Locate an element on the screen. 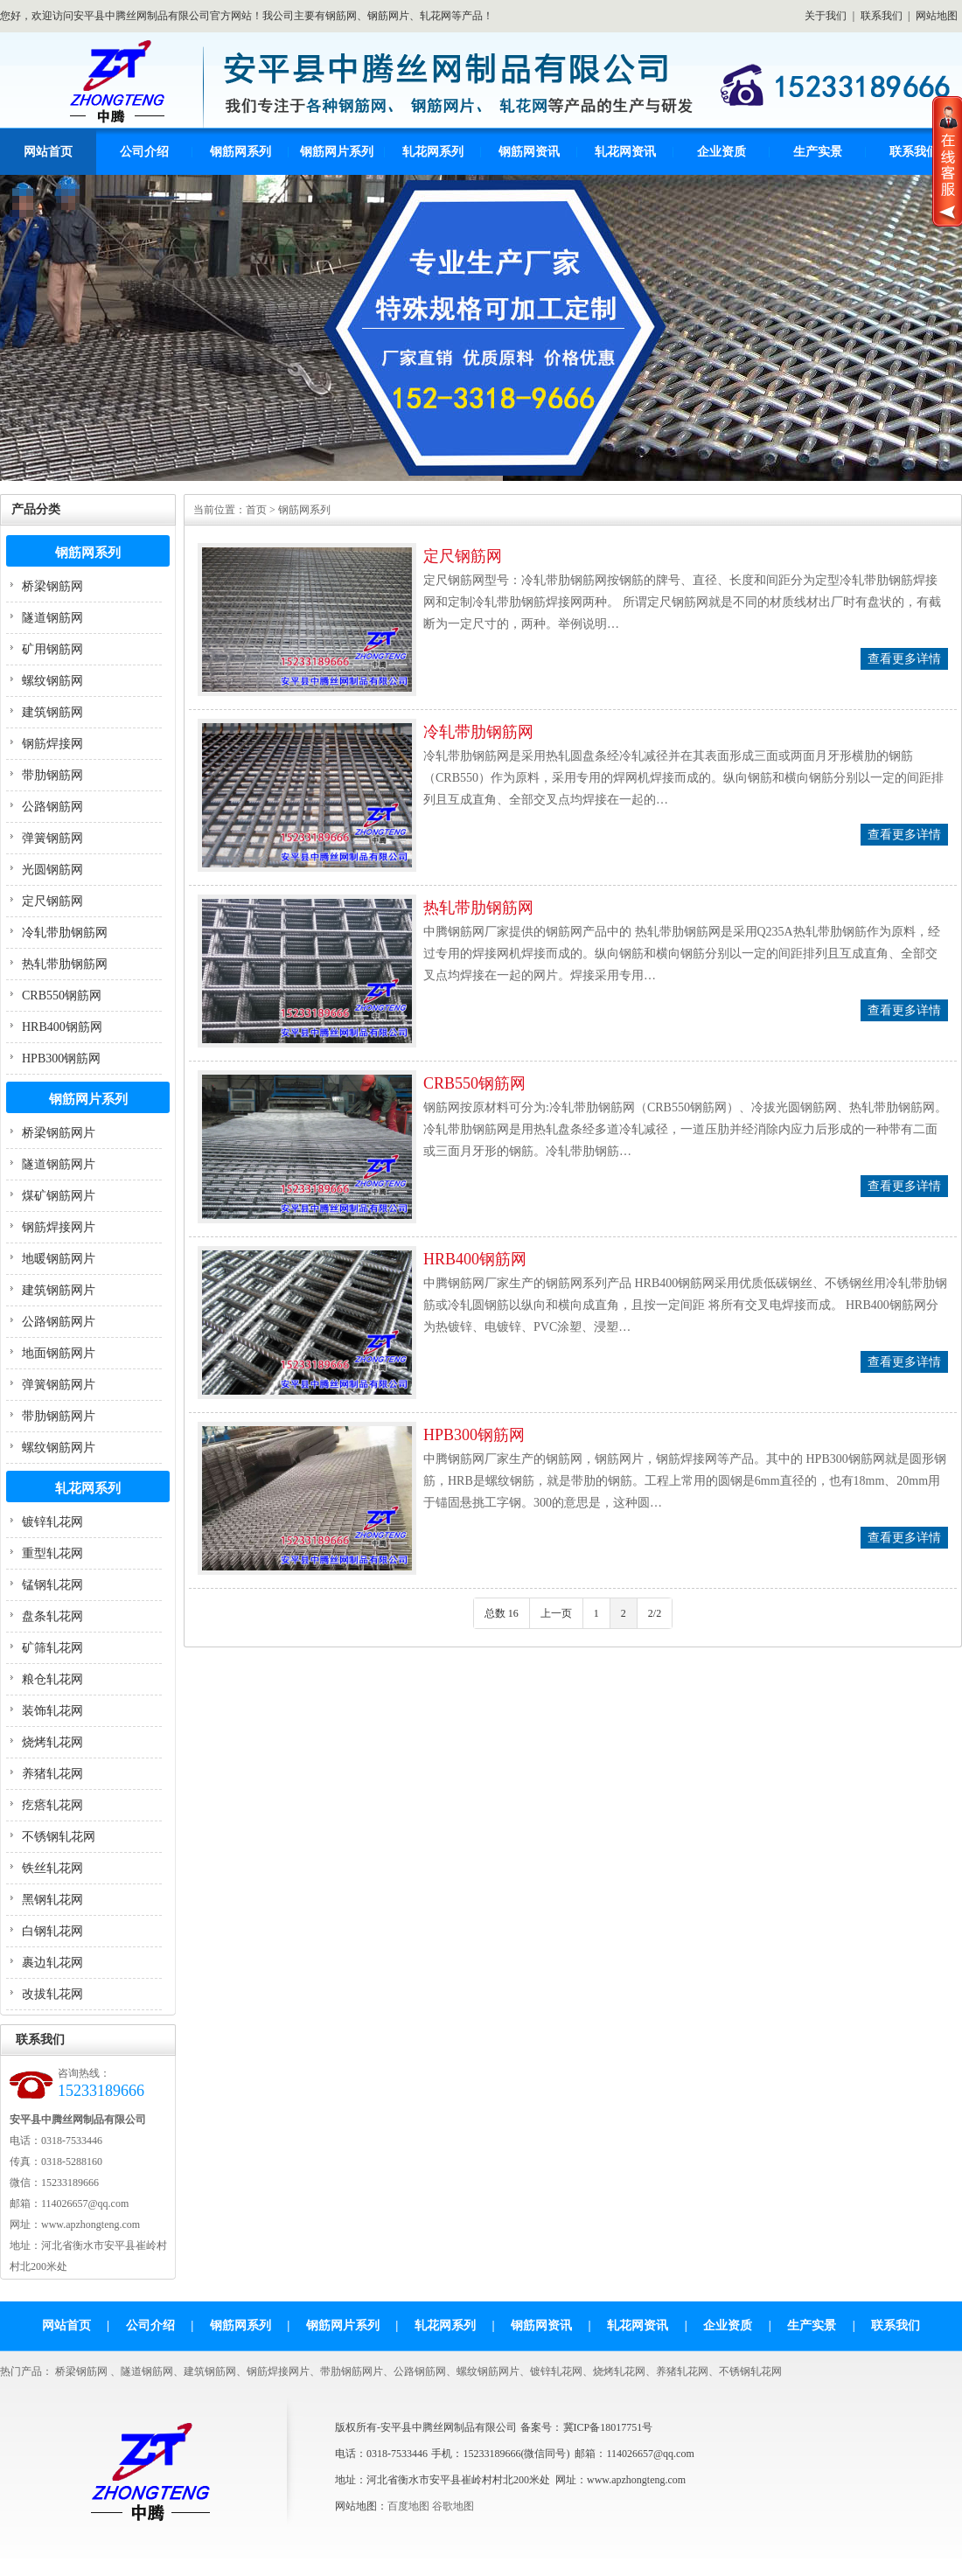  公路钢筋网片 is located at coordinates (58, 1321).